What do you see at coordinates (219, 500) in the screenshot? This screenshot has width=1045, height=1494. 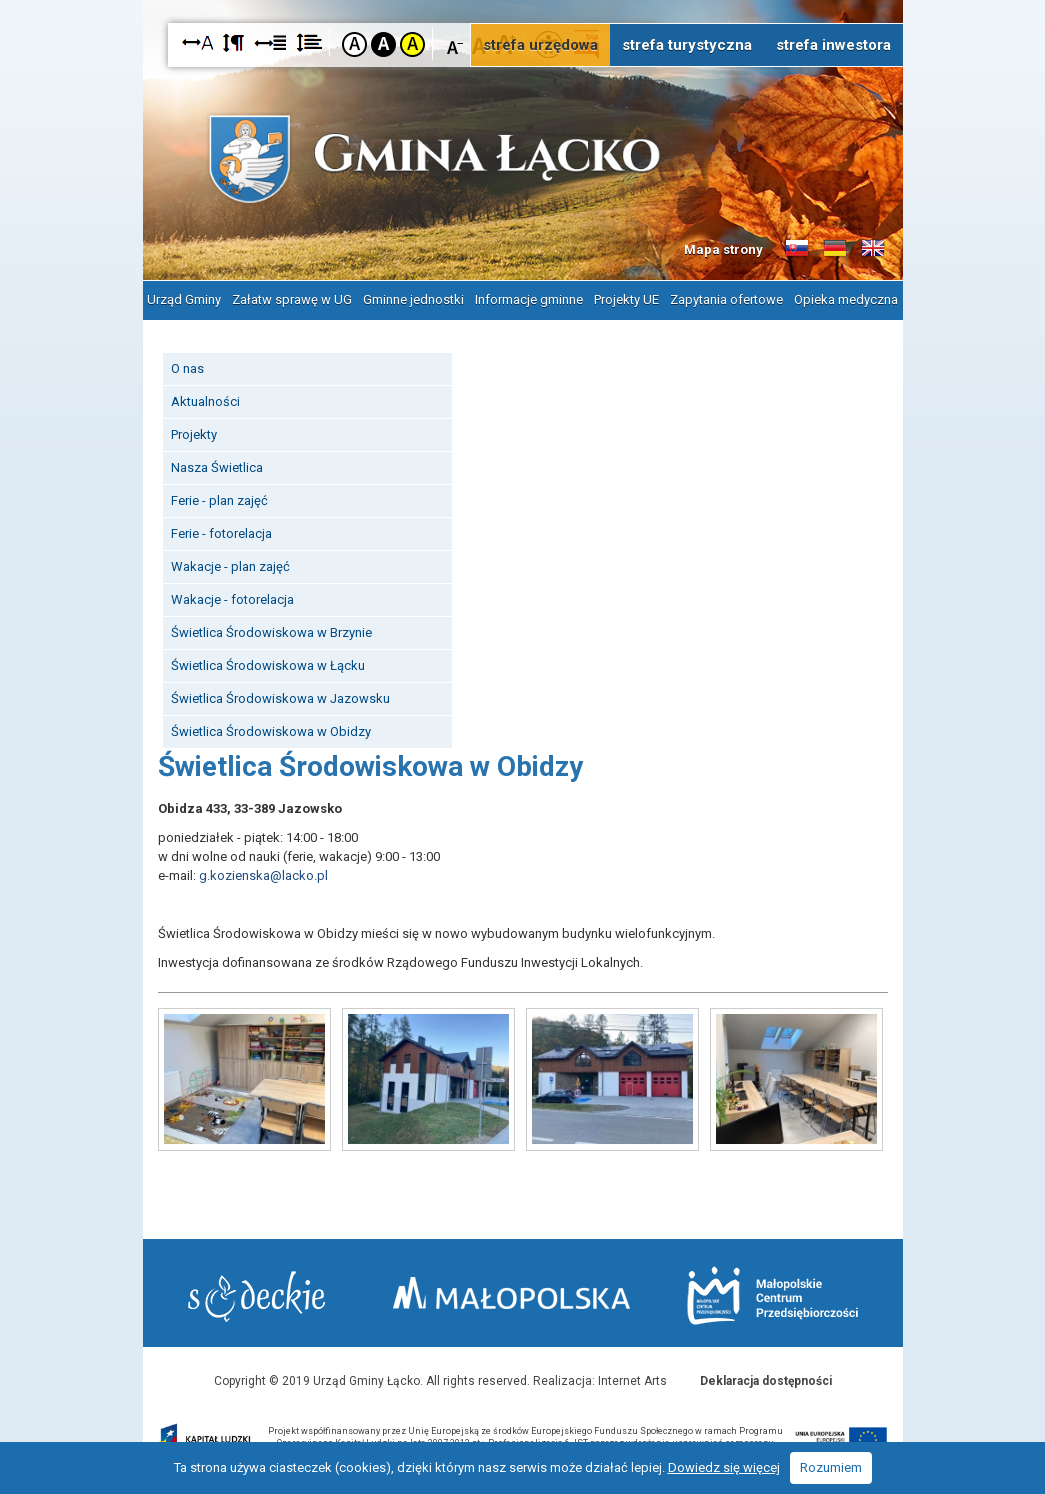 I see `Ferie - plan zajęć` at bounding box center [219, 500].